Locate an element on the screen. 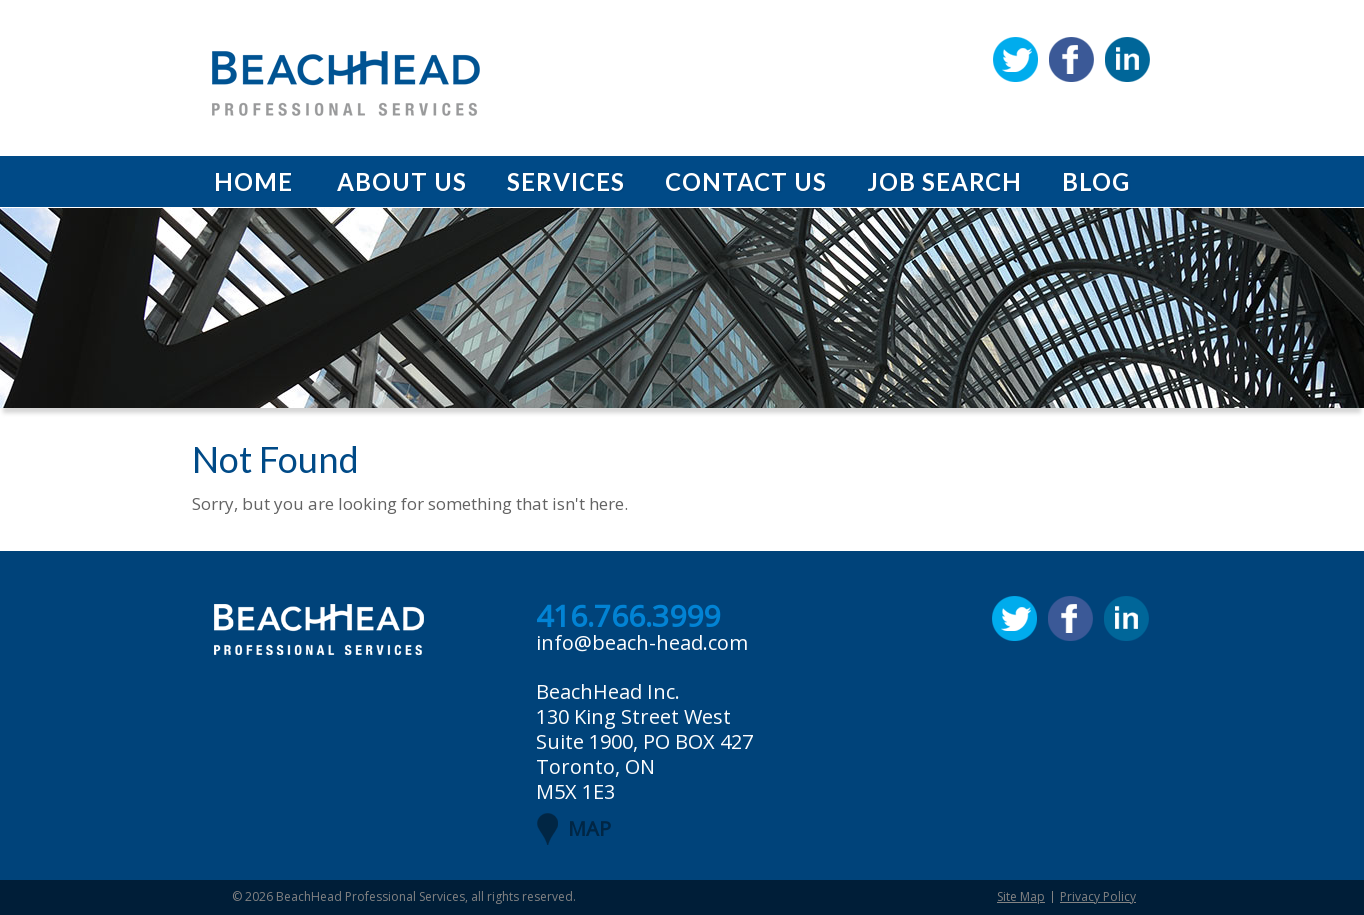  BeachHead is located at coordinates (346, 83).